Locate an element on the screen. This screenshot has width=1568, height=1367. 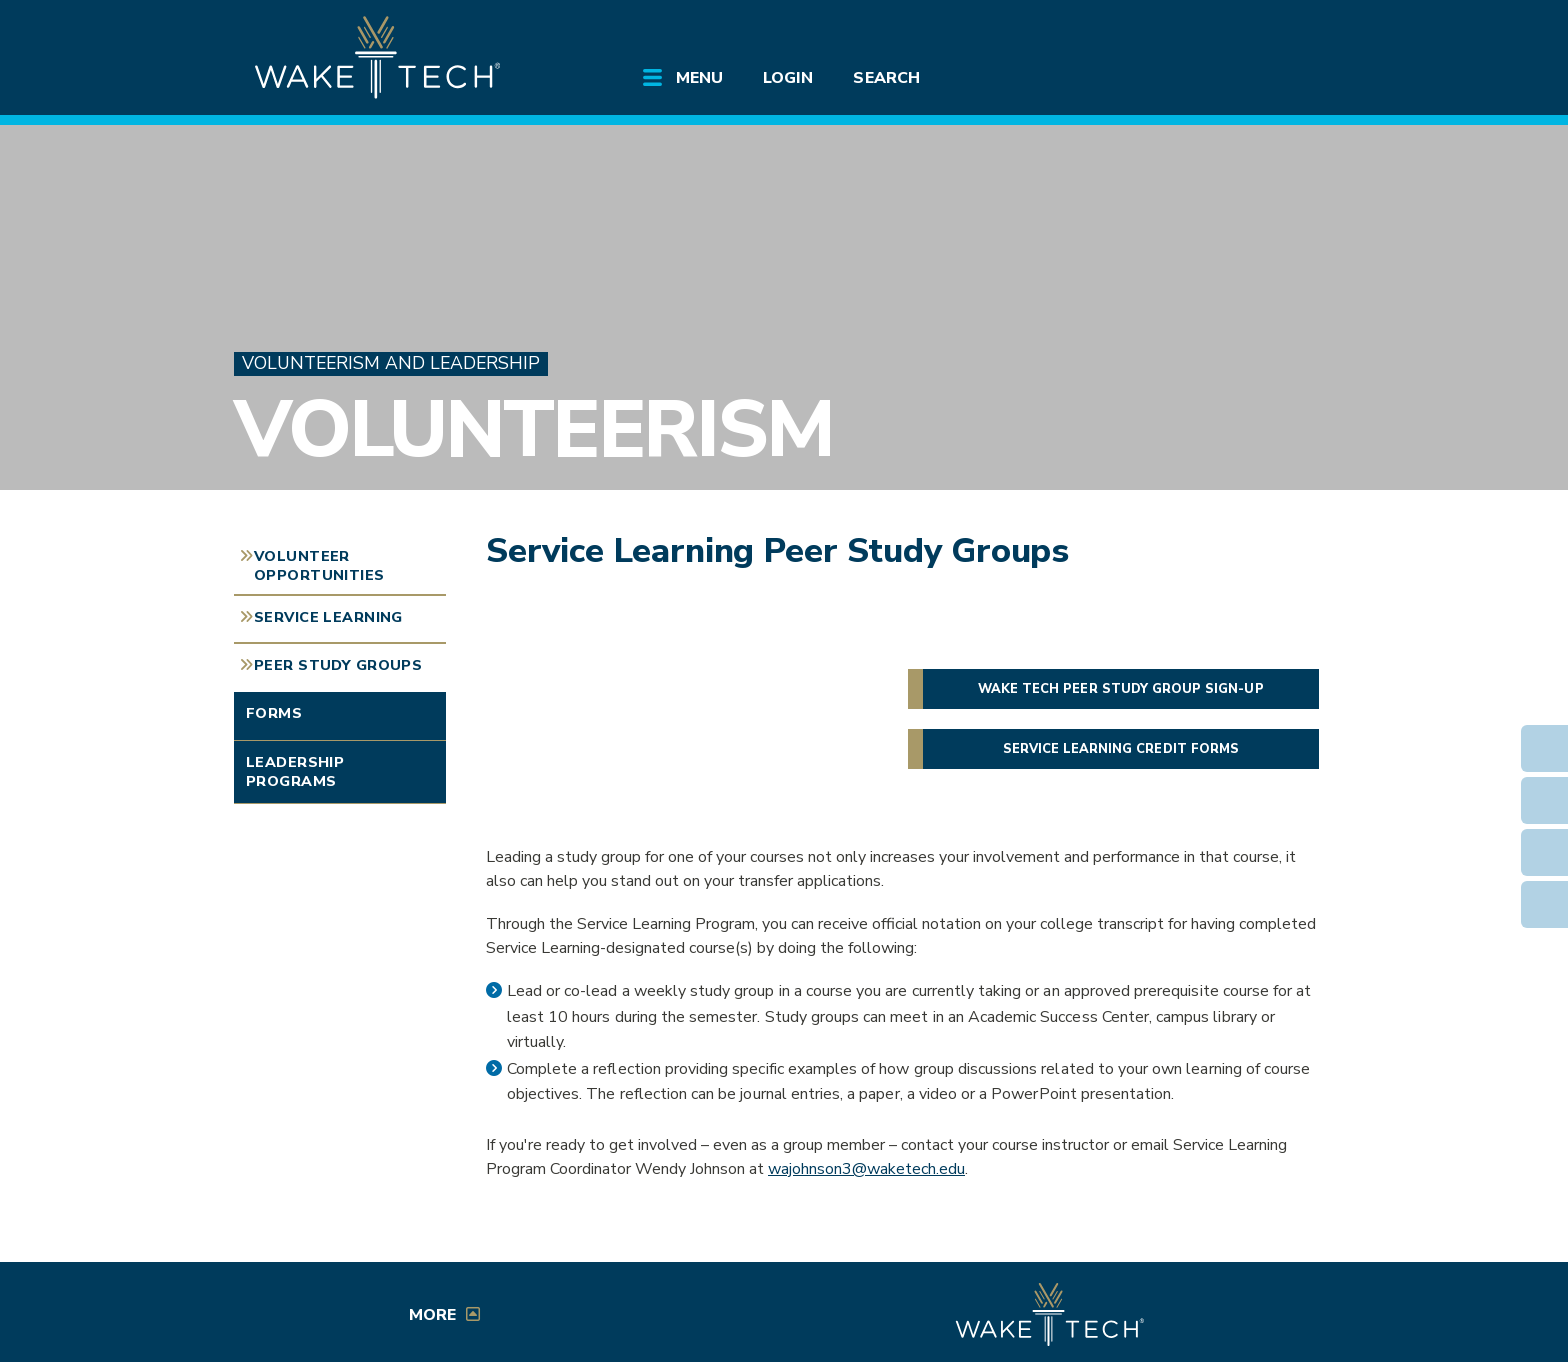
Service Learning is located at coordinates (328, 617).